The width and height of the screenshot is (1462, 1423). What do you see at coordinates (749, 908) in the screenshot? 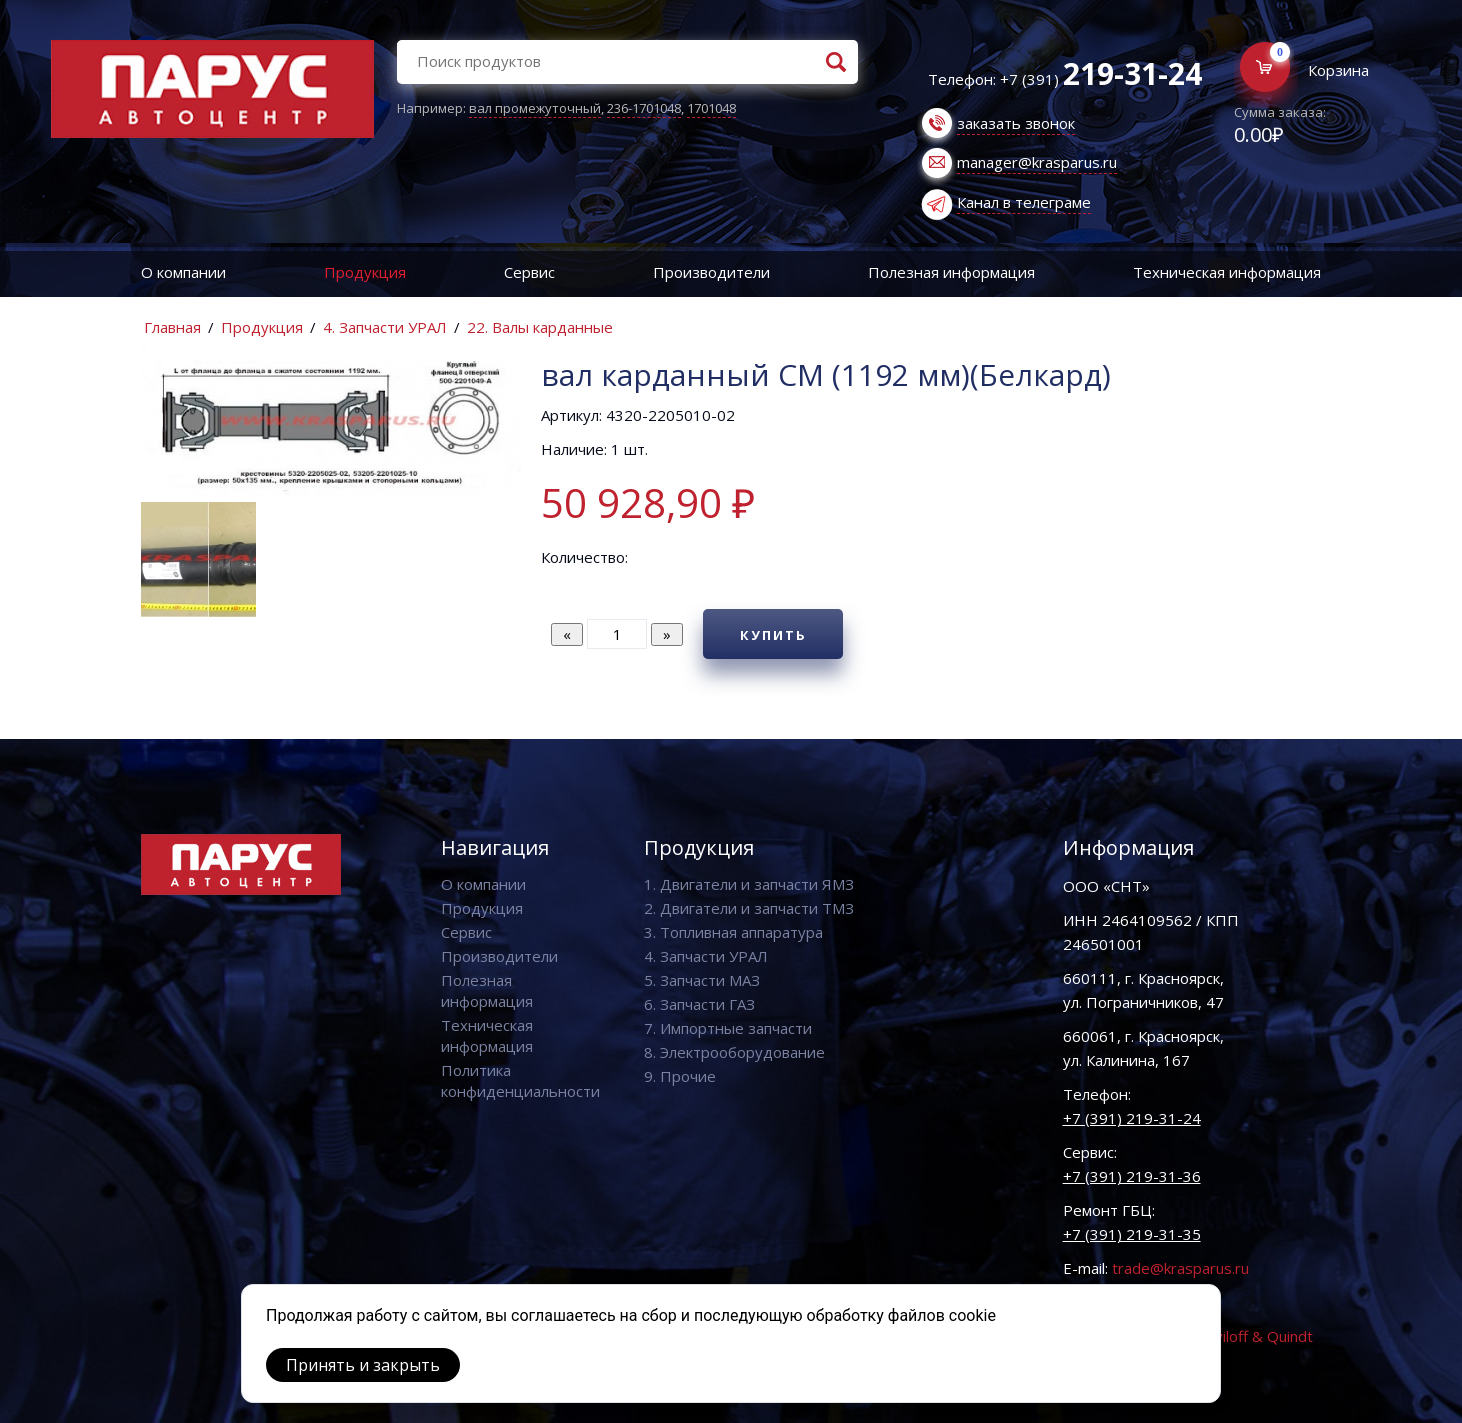
I see `2. Двигатели и запчасти ТМЗ` at bounding box center [749, 908].